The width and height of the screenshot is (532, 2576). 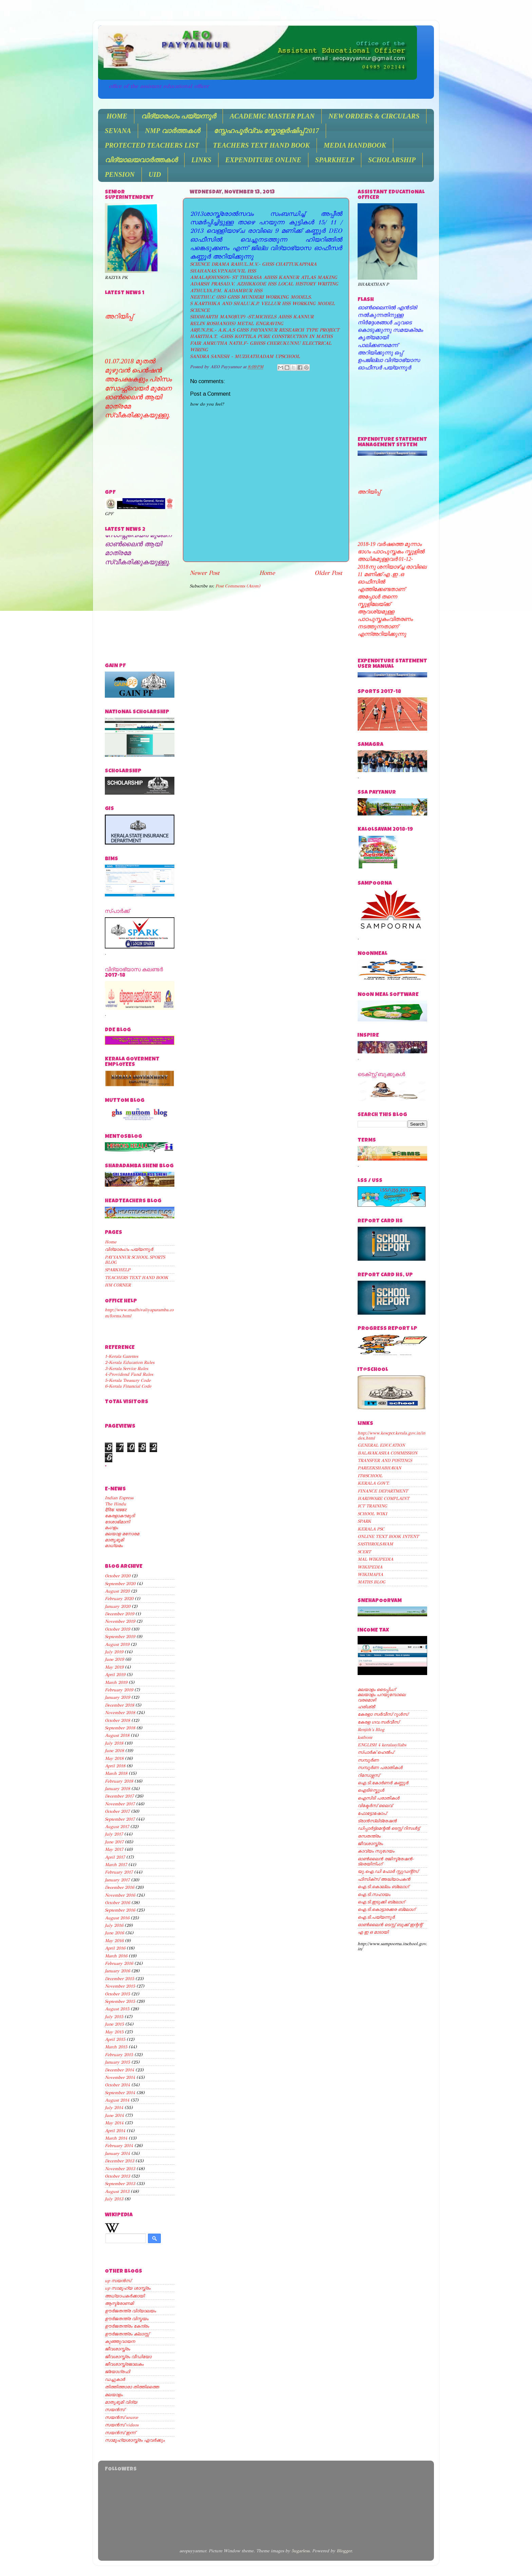 I want to click on October 2017, so click(x=117, y=1811).